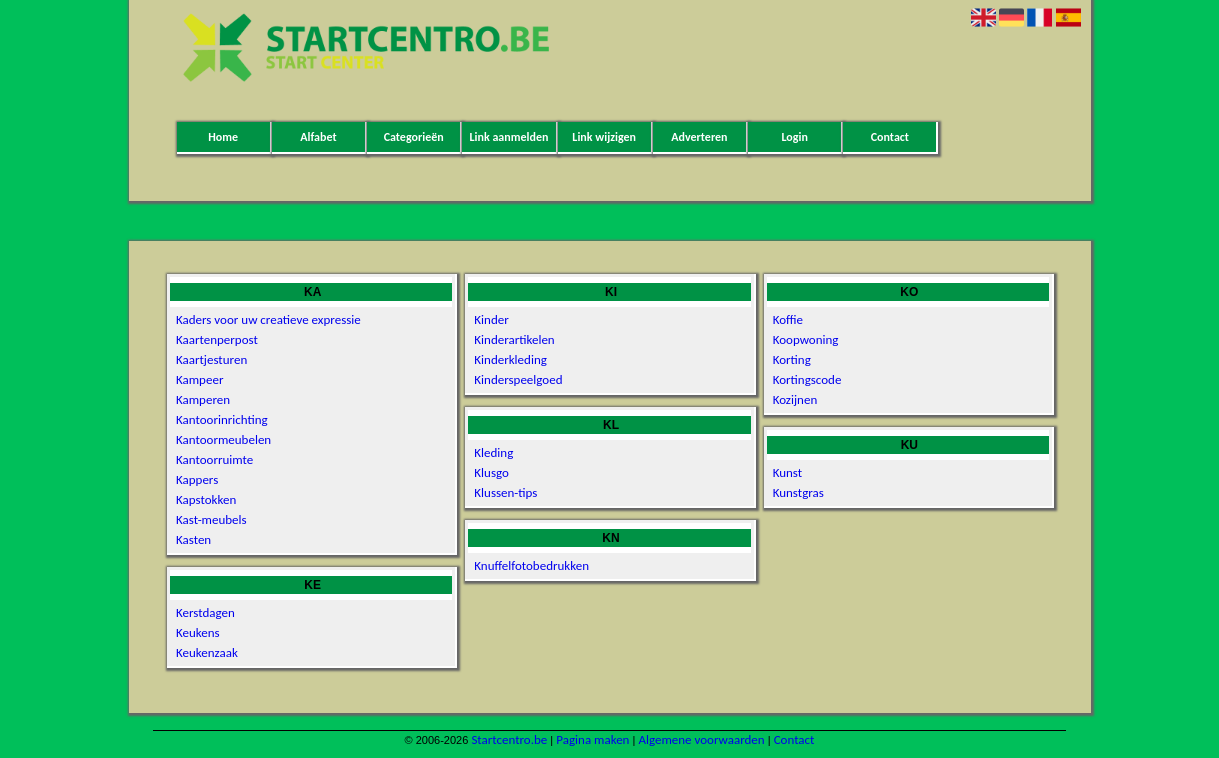 This screenshot has height=758, width=1219. Describe the element at coordinates (518, 379) in the screenshot. I see `Kinderspeelgoed` at that location.